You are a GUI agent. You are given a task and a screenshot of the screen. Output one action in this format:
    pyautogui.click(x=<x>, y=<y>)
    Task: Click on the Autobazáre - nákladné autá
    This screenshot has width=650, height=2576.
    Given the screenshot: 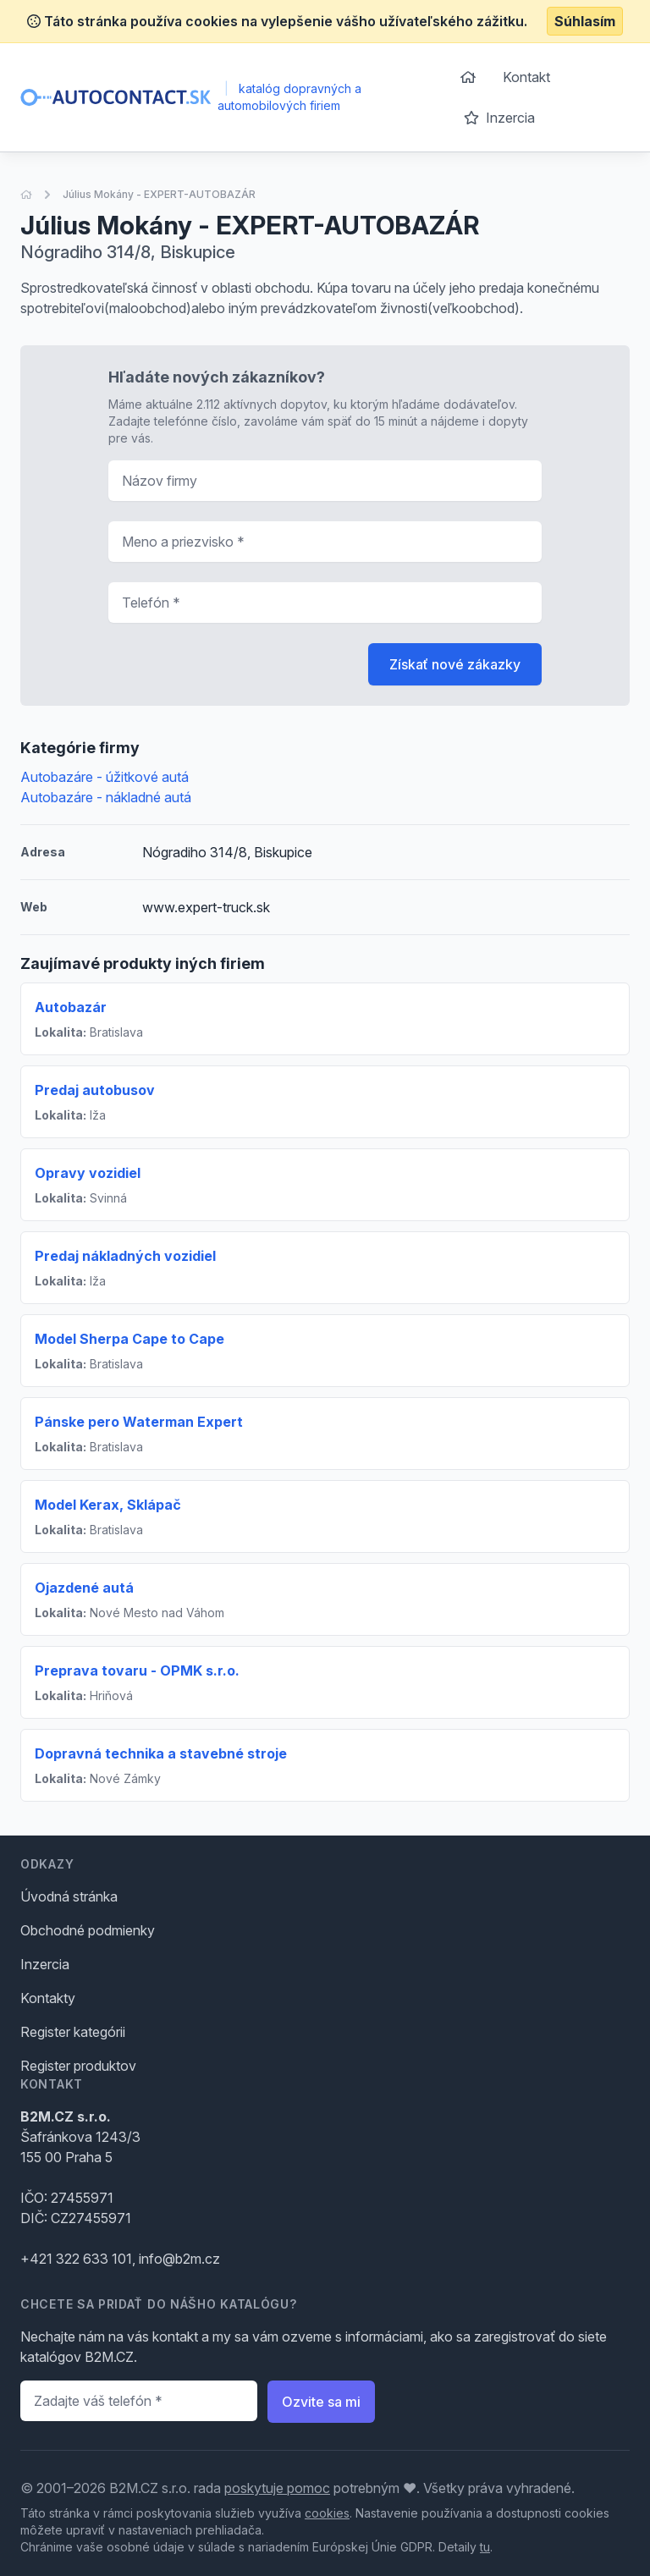 What is the action you would take?
    pyautogui.click(x=105, y=797)
    